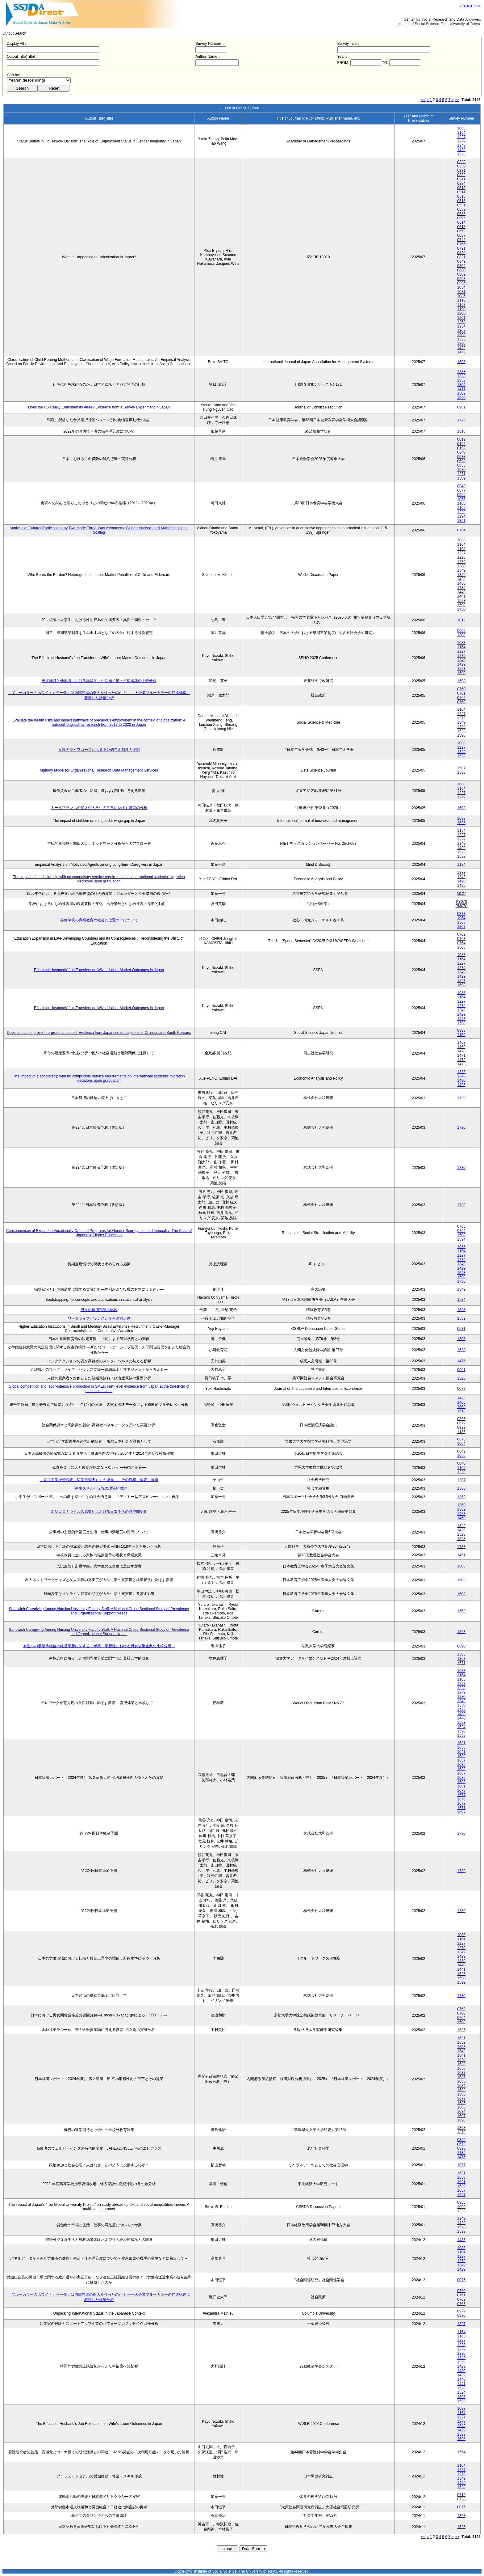 Image resolution: width=484 pixels, height=2576 pixels. What do you see at coordinates (461, 2499) in the screenshot?
I see `0728` at bounding box center [461, 2499].